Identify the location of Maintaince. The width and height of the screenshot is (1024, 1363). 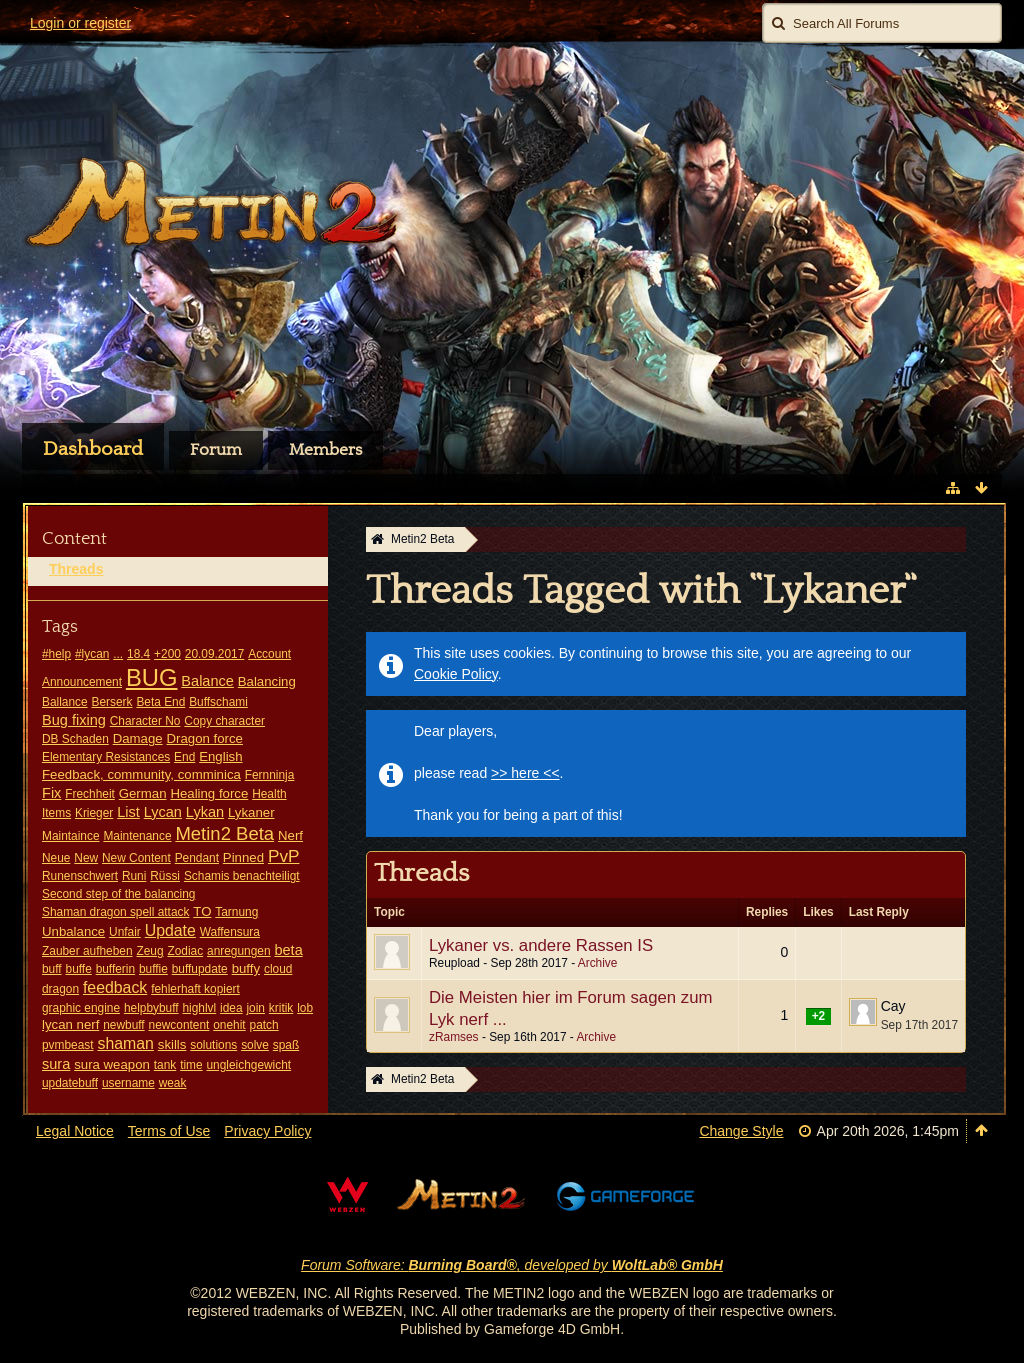
(71, 836).